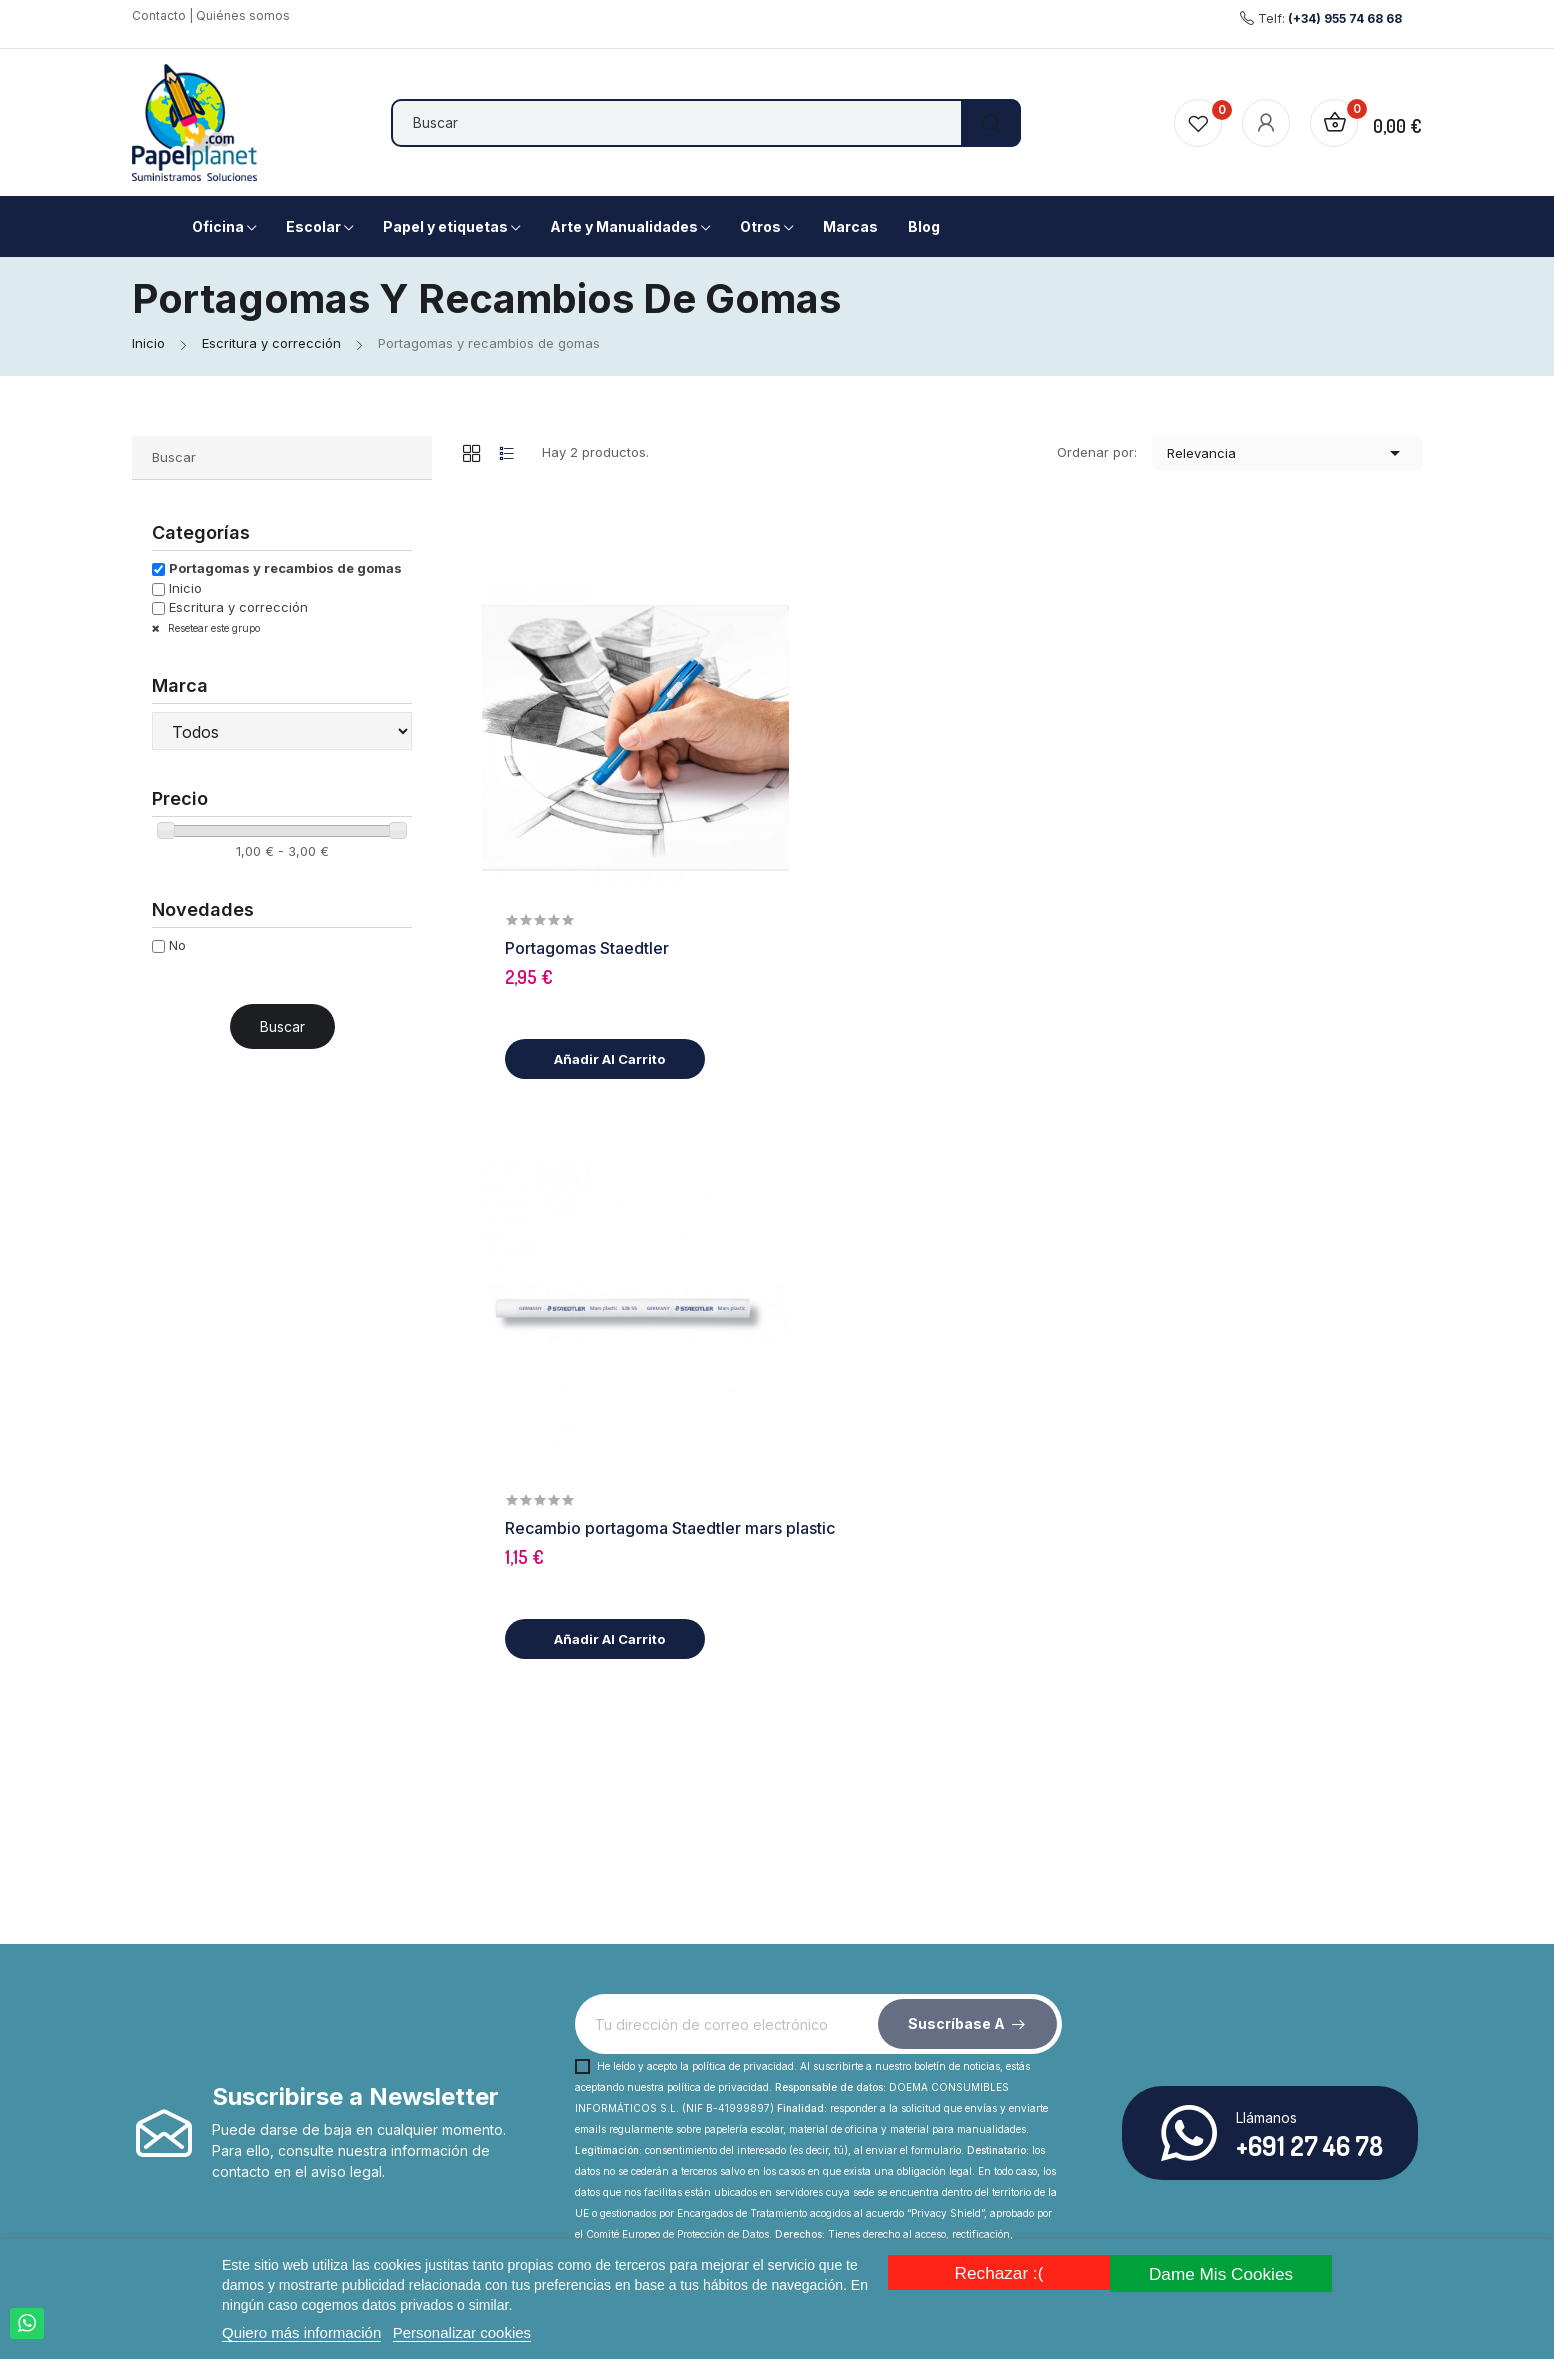 The image size is (1554, 2359). Describe the element at coordinates (1287, 453) in the screenshot. I see `Relevancia` at that location.